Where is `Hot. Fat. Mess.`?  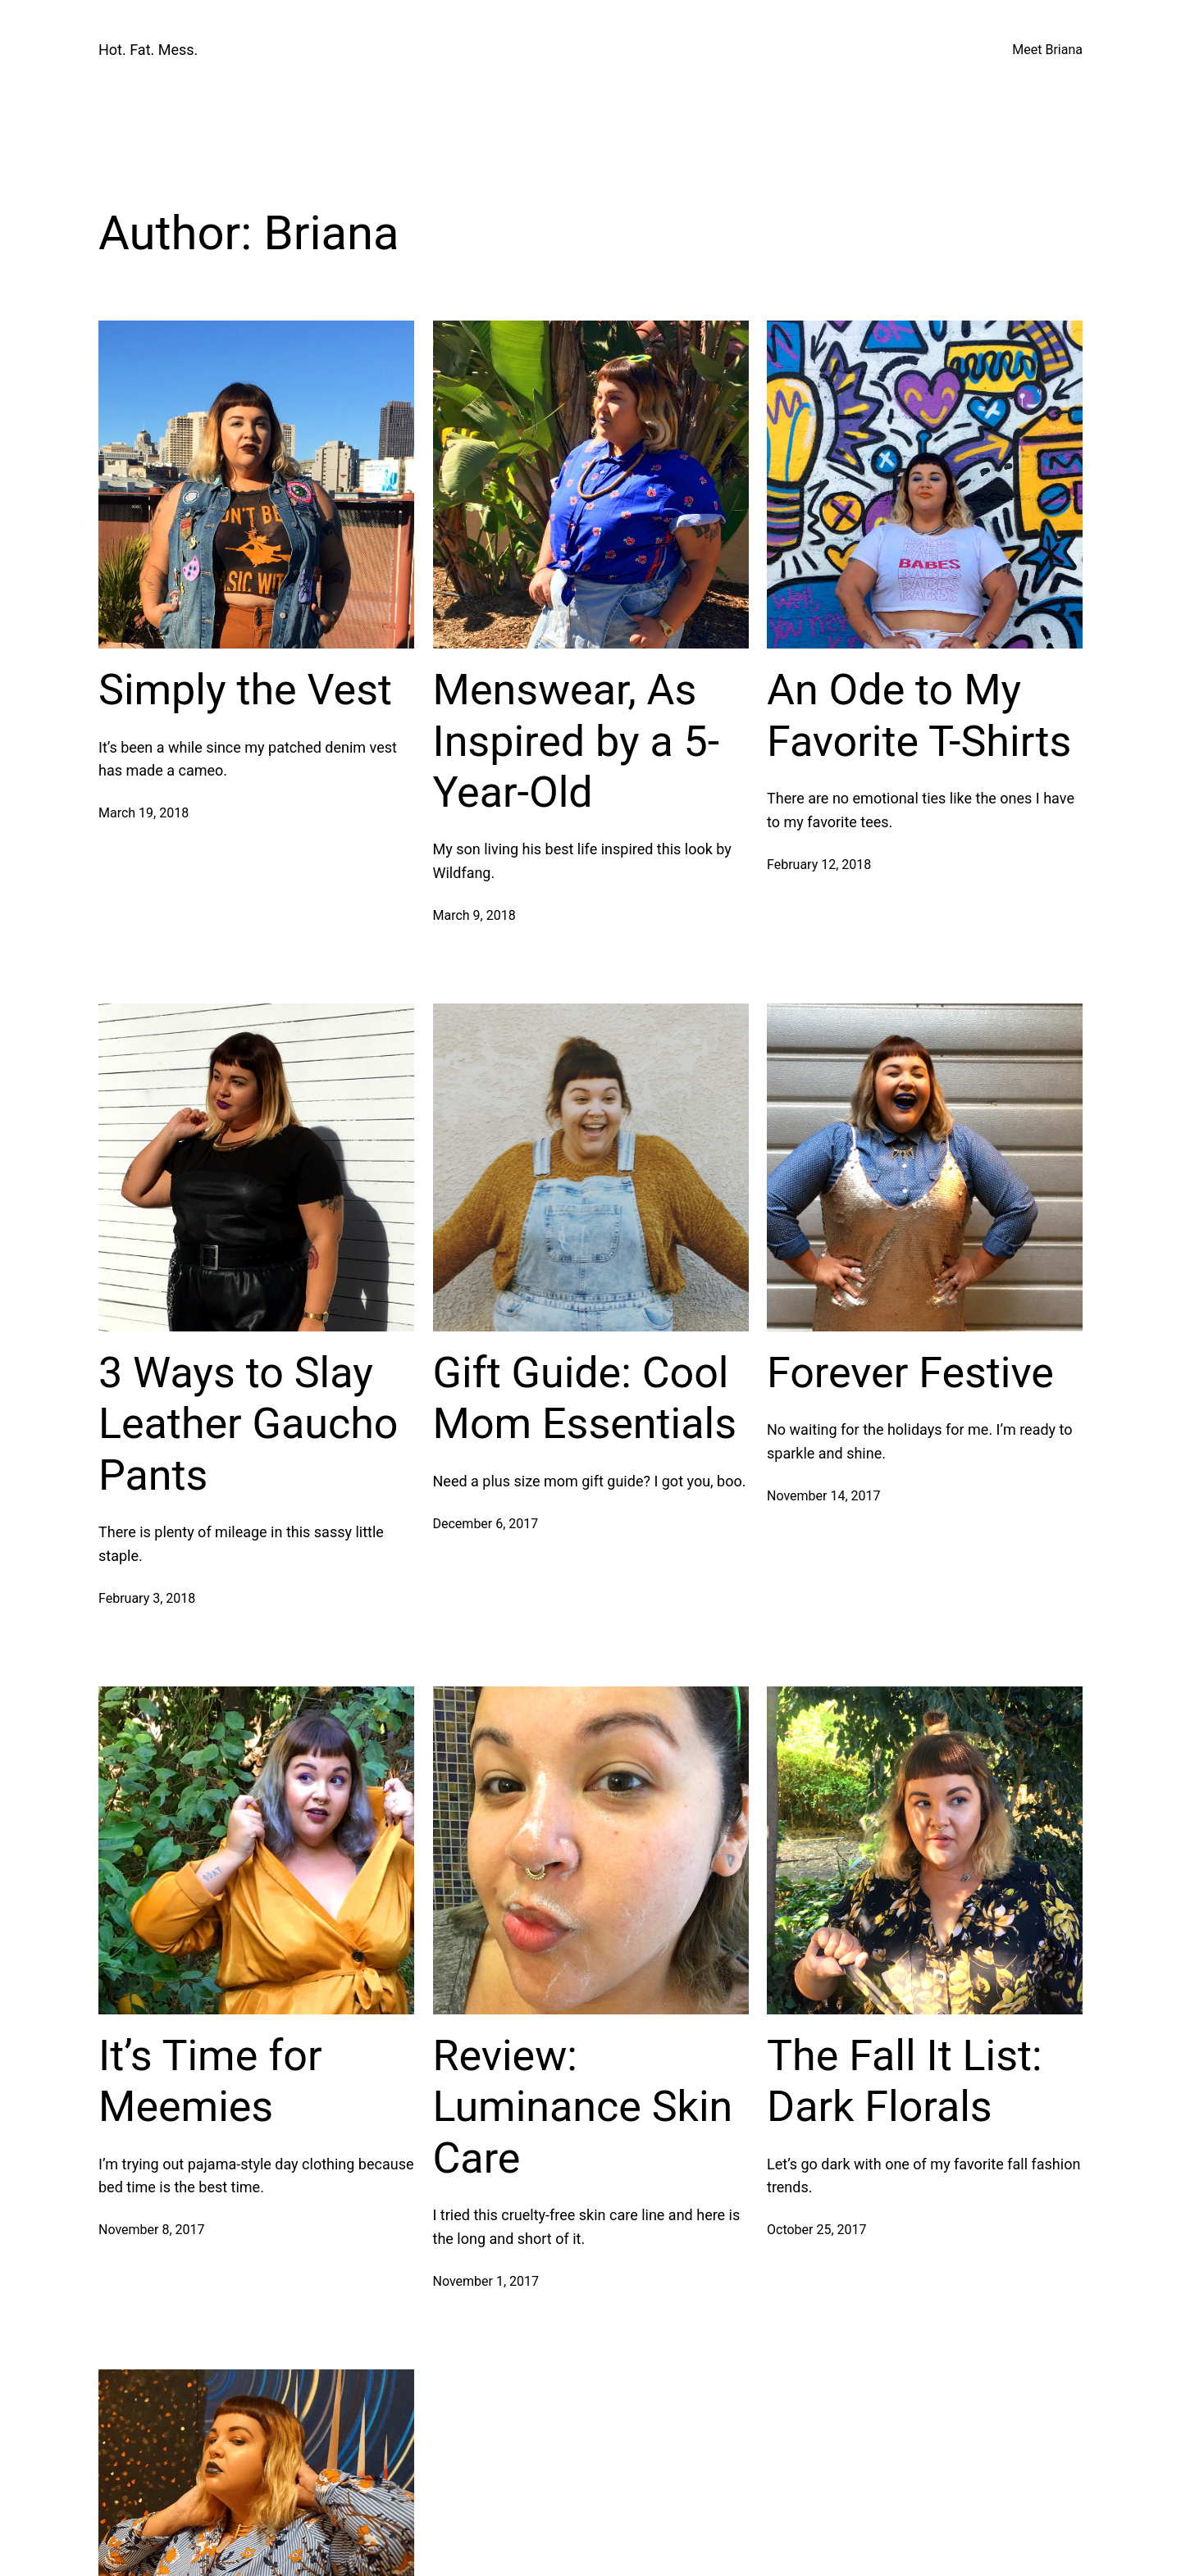
Hot. Fat. Mess. is located at coordinates (148, 49).